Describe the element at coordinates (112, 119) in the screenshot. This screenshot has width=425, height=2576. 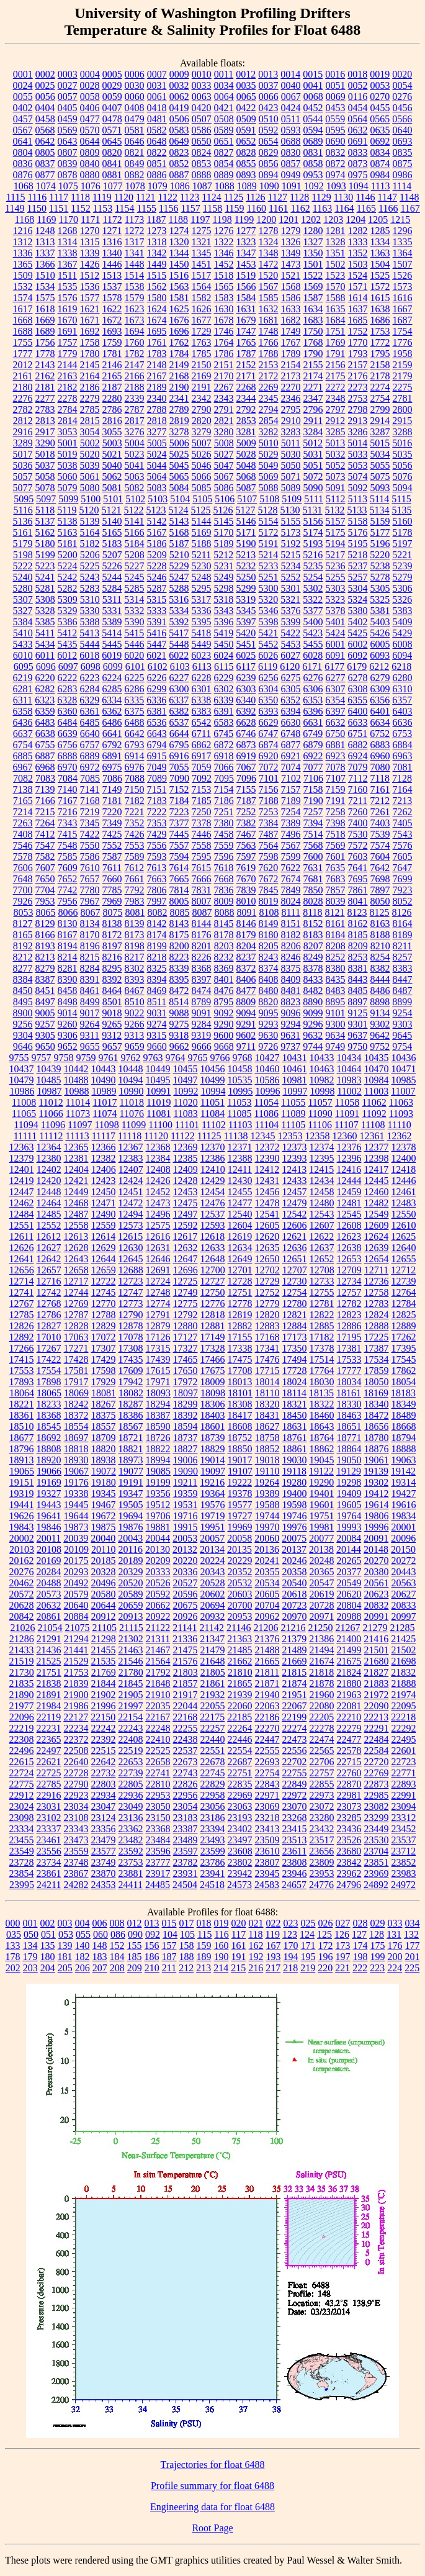
I see `0478` at that location.